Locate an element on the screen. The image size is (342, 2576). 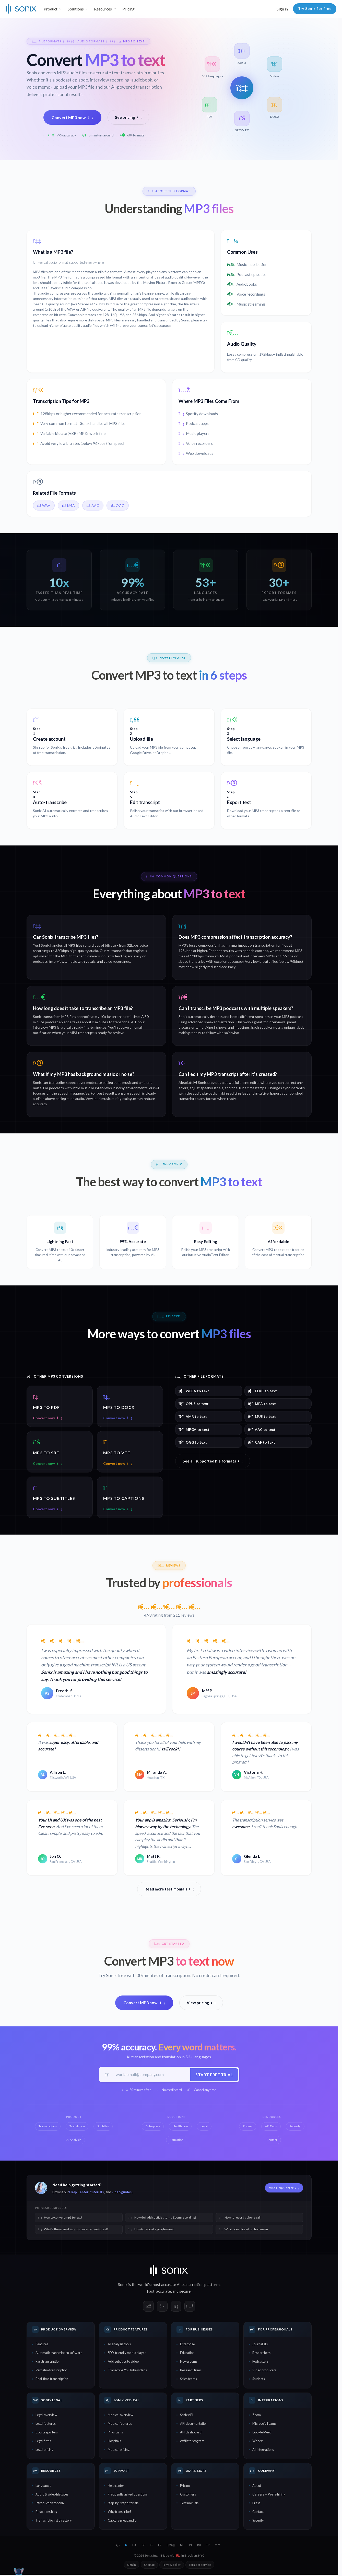
Testimonials is located at coordinates (189, 2504).